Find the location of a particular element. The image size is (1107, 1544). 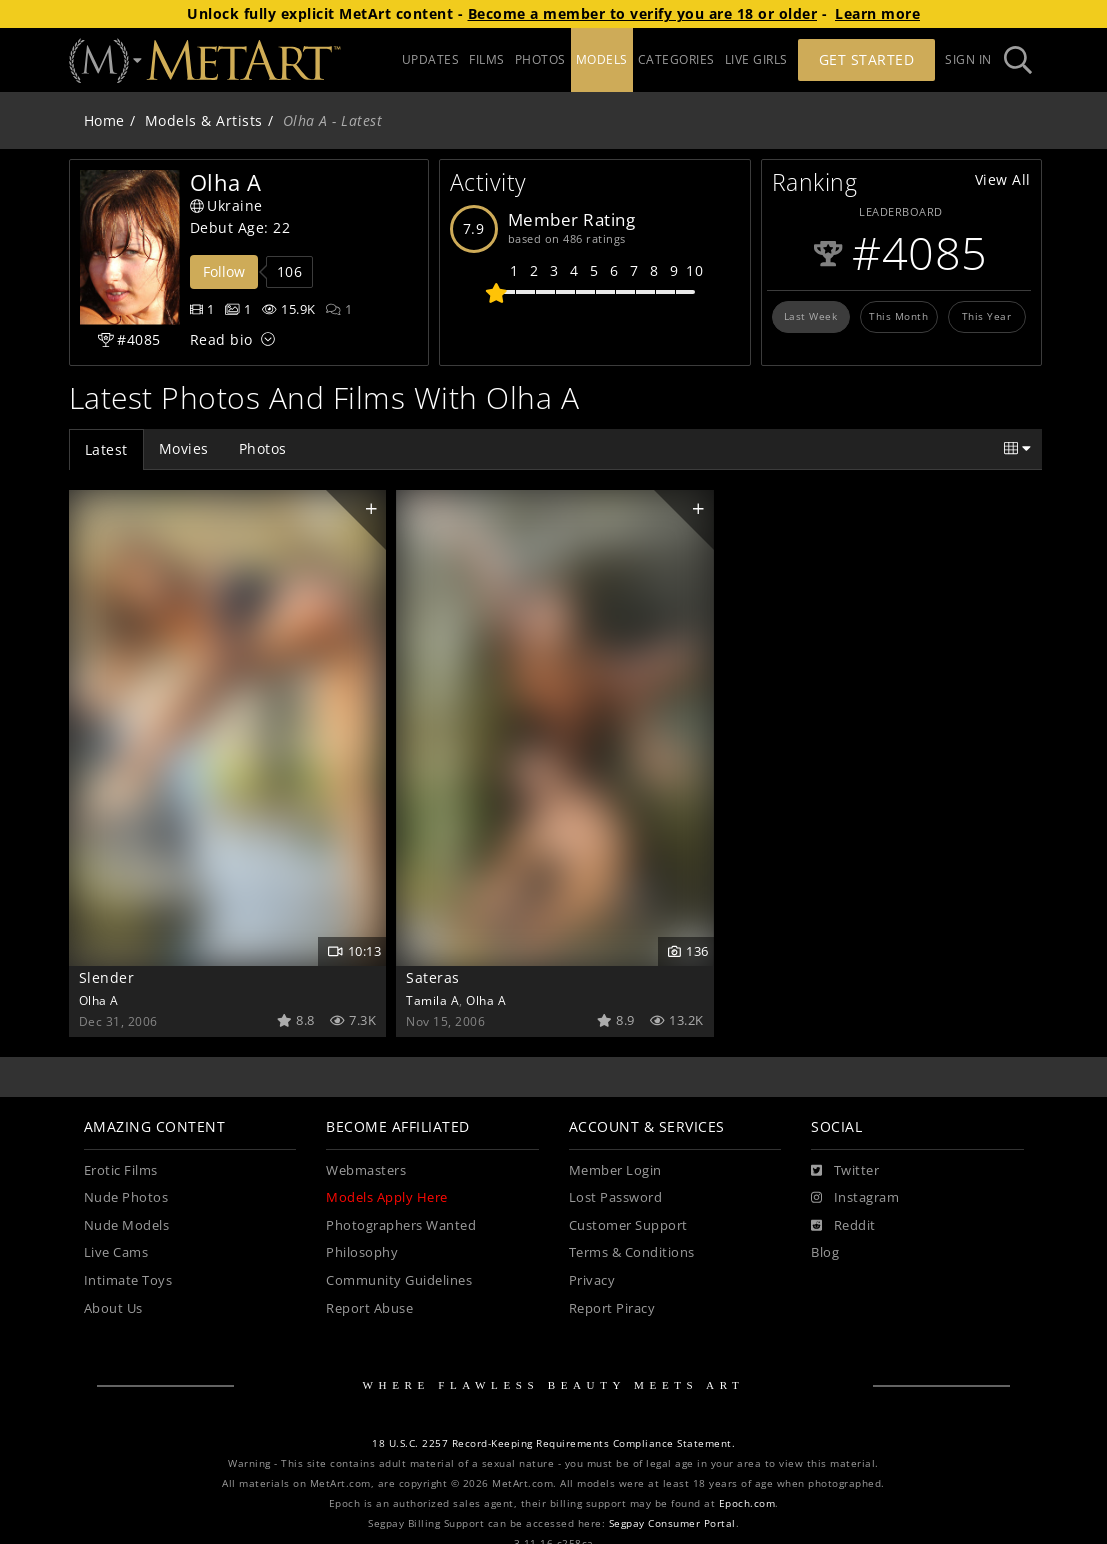

18 U.S.C. 2257 Record-Keeping Requirements Compliance Statement. is located at coordinates (553, 1443).